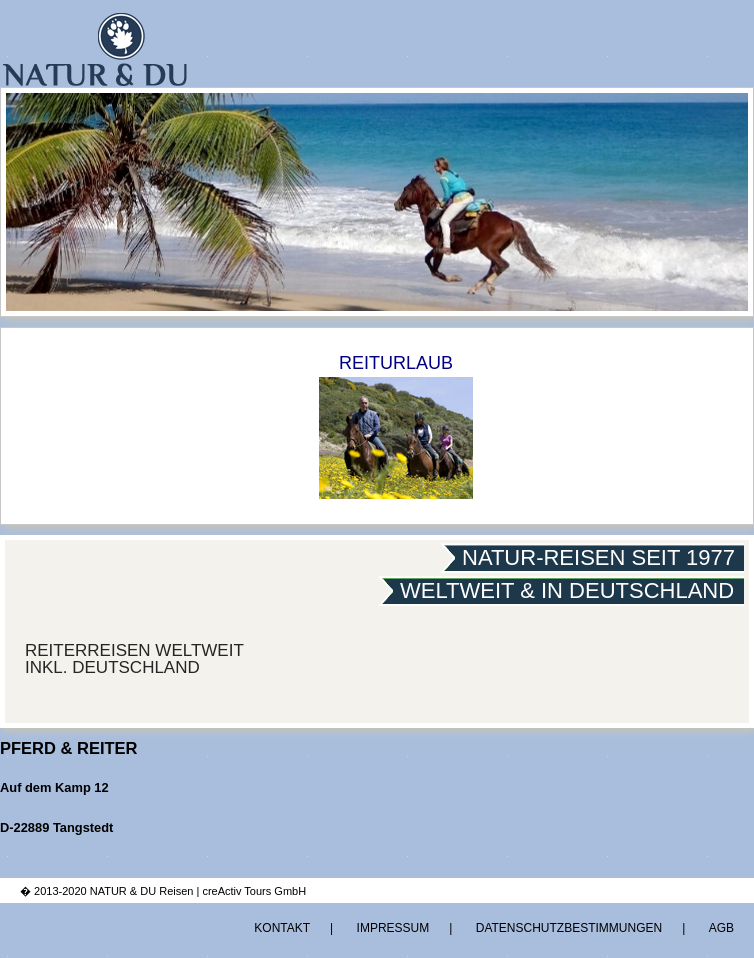 The image size is (754, 958). I want to click on AGB, so click(721, 928).